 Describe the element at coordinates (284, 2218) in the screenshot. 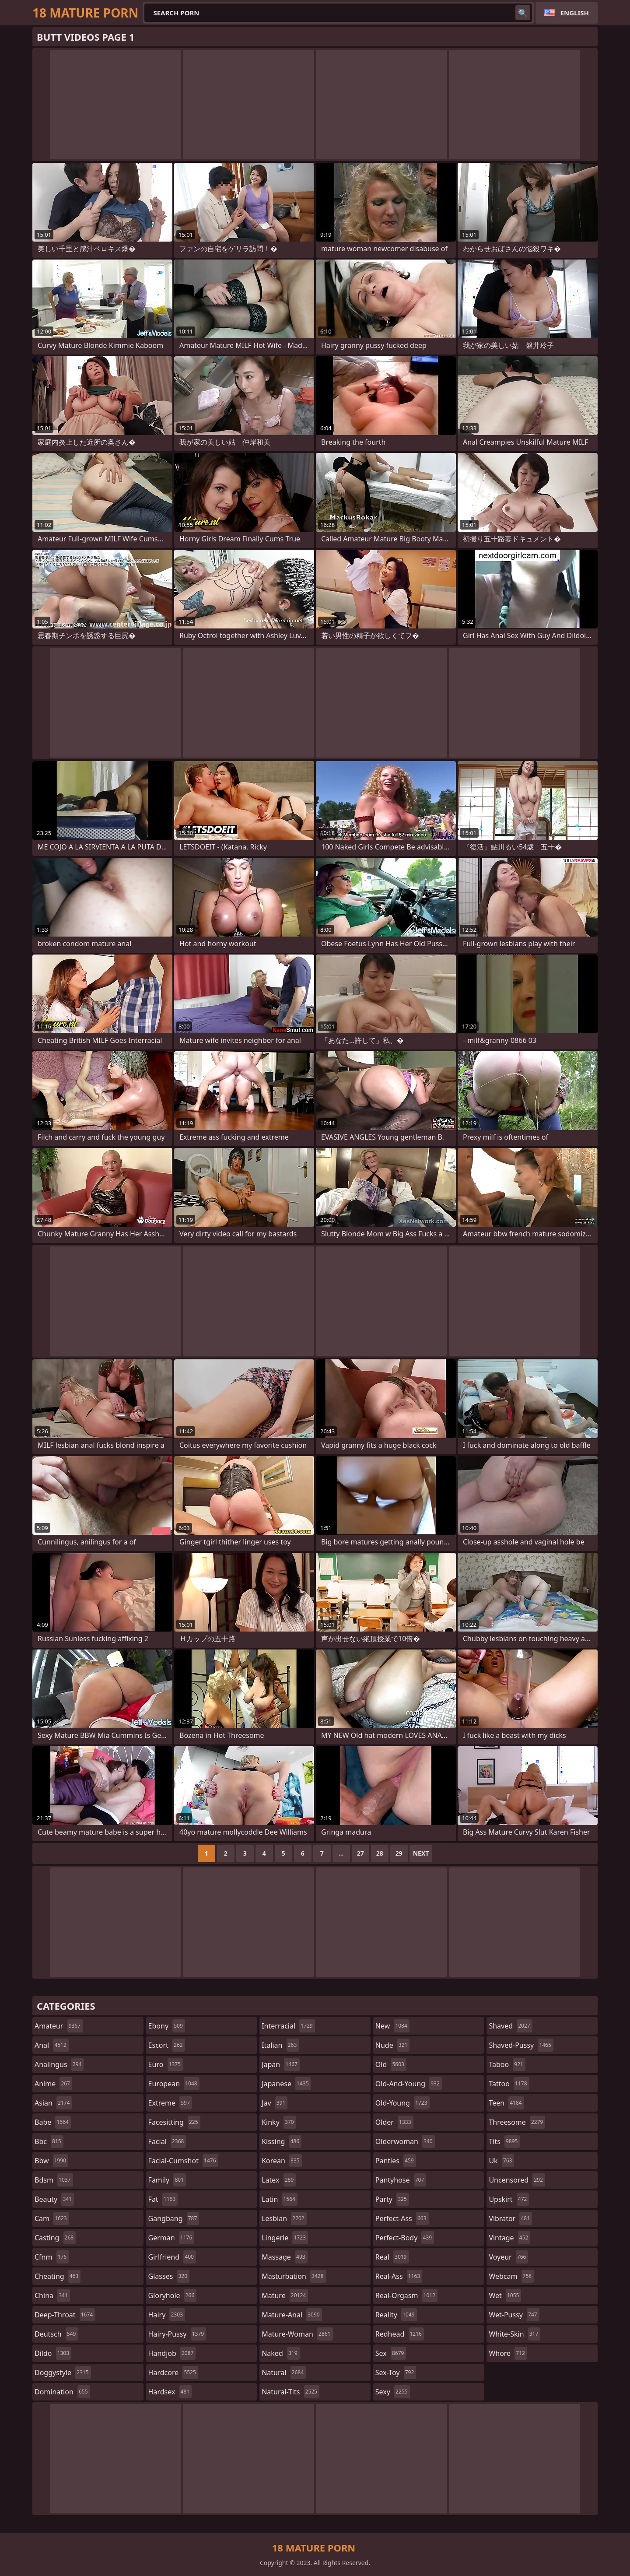

I see `lesbian` at that location.